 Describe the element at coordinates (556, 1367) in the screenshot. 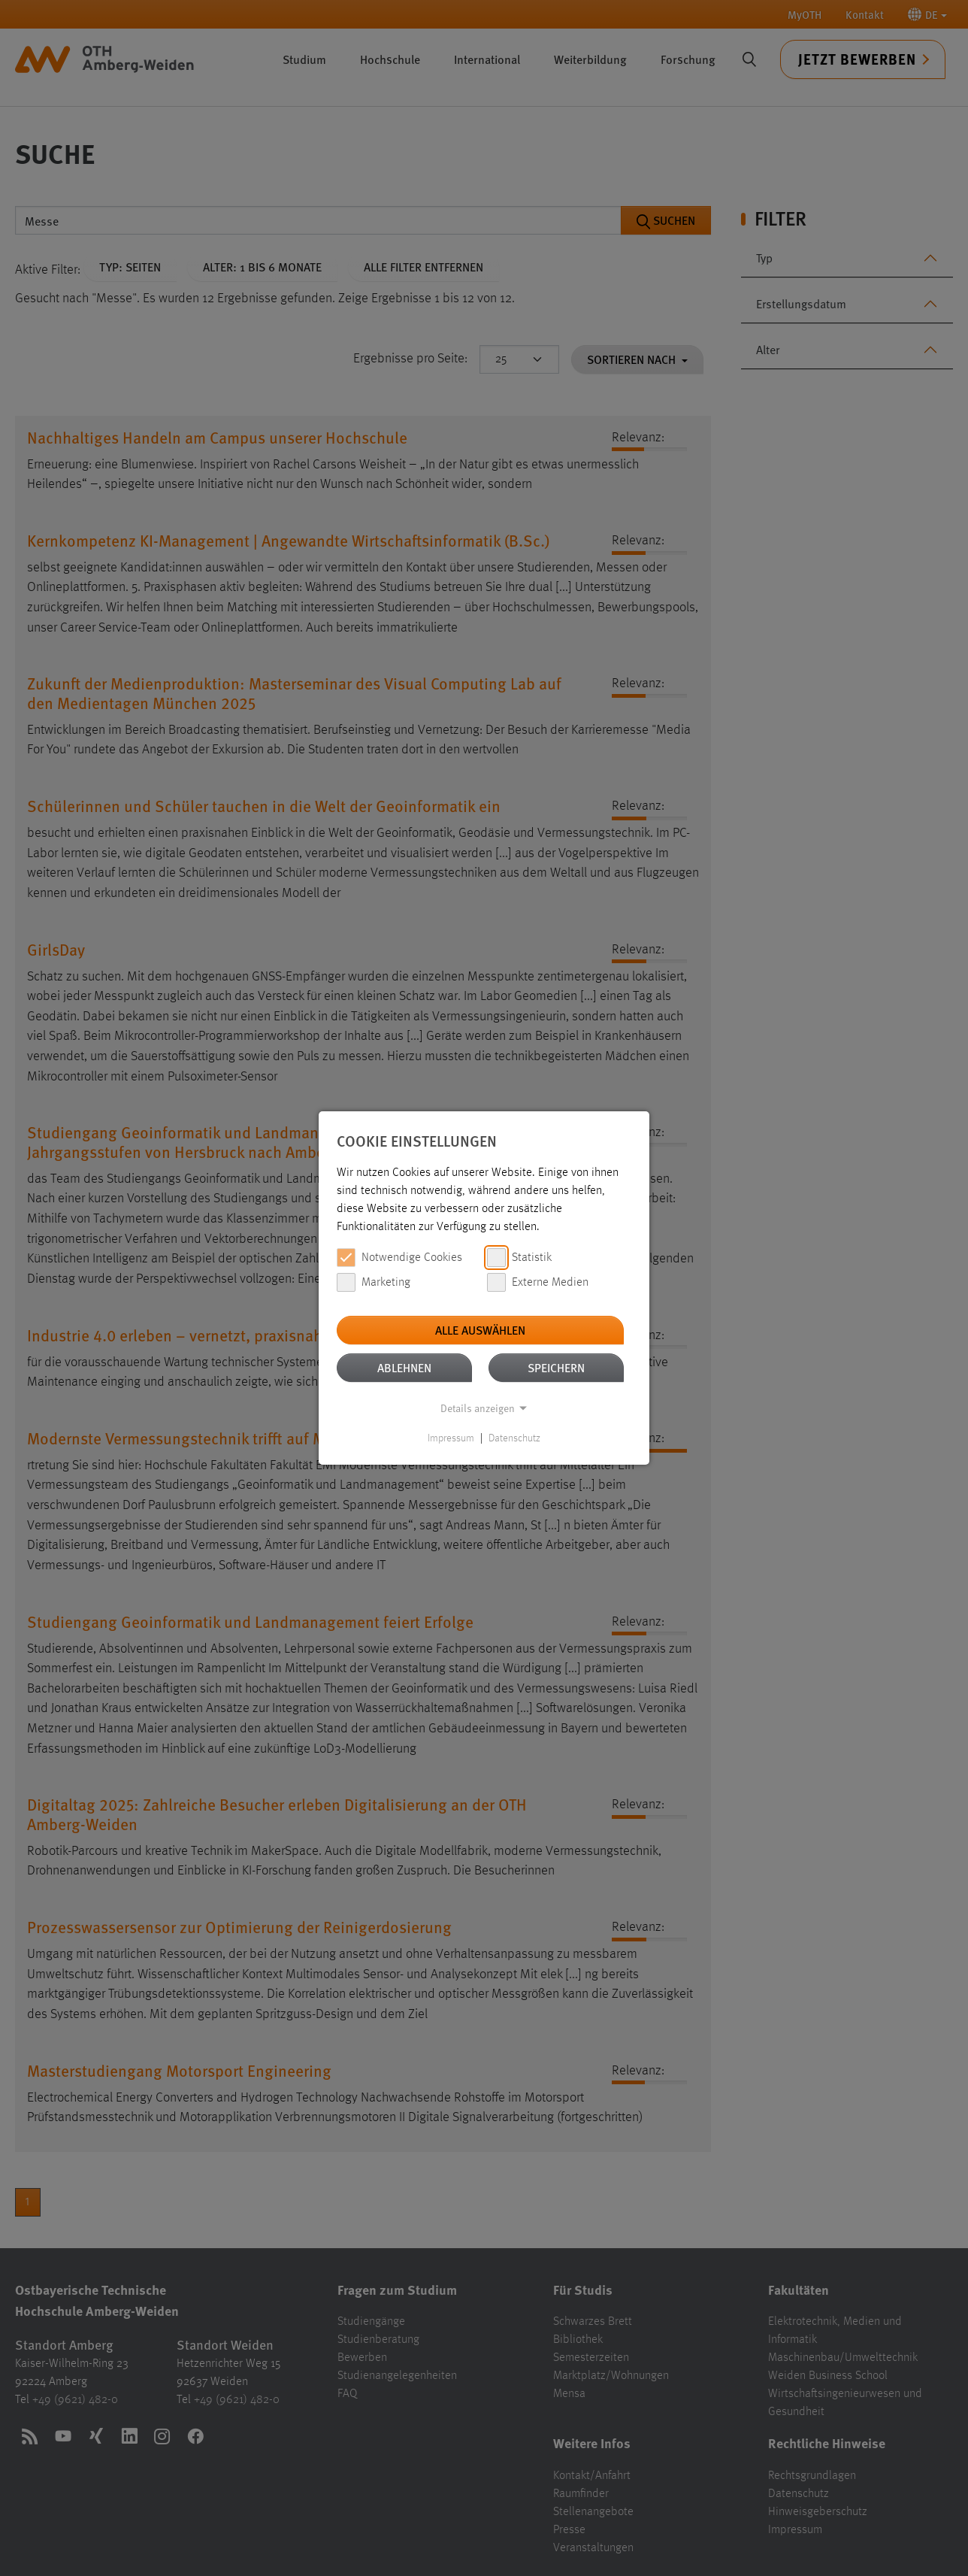

I see `Speichern` at that location.